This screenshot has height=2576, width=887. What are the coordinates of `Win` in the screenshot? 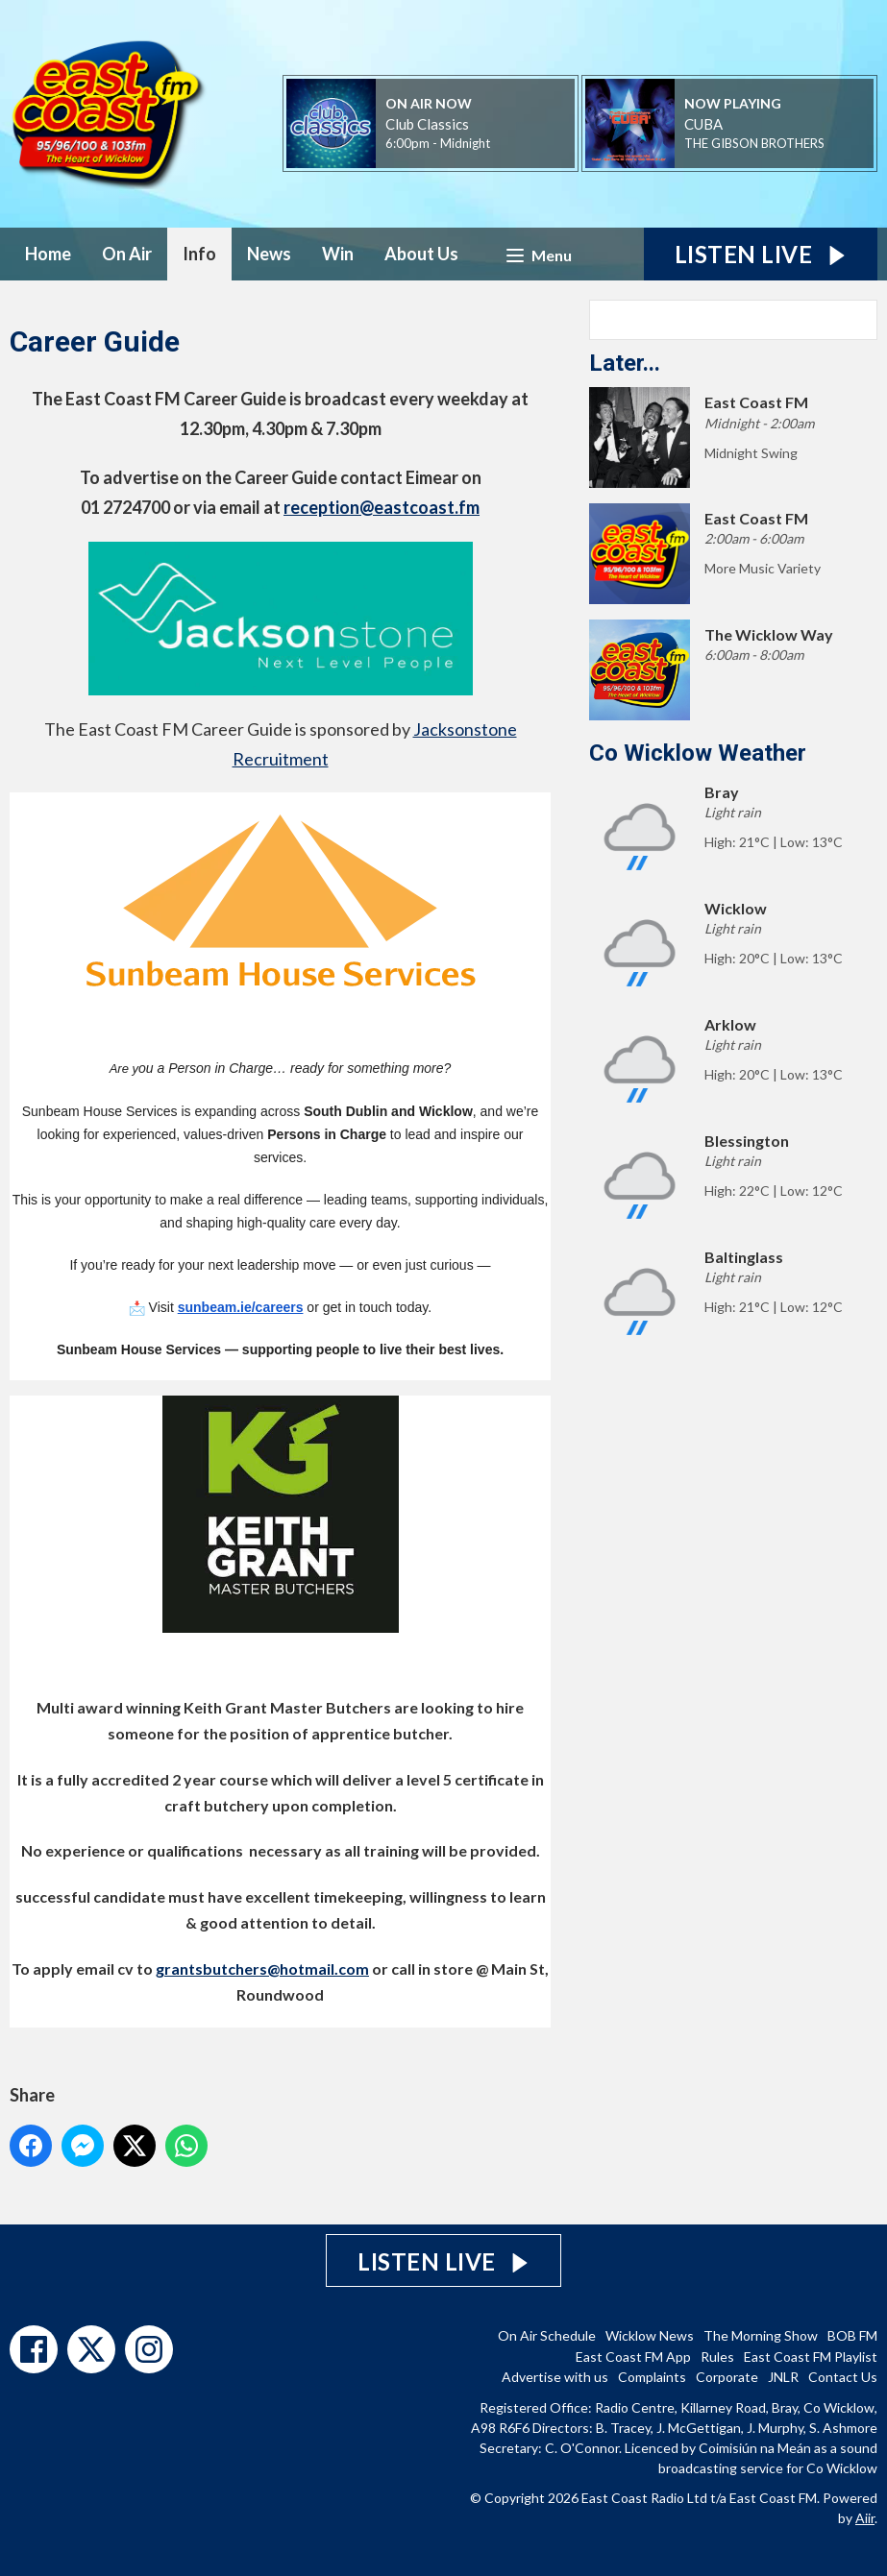 It's located at (338, 253).